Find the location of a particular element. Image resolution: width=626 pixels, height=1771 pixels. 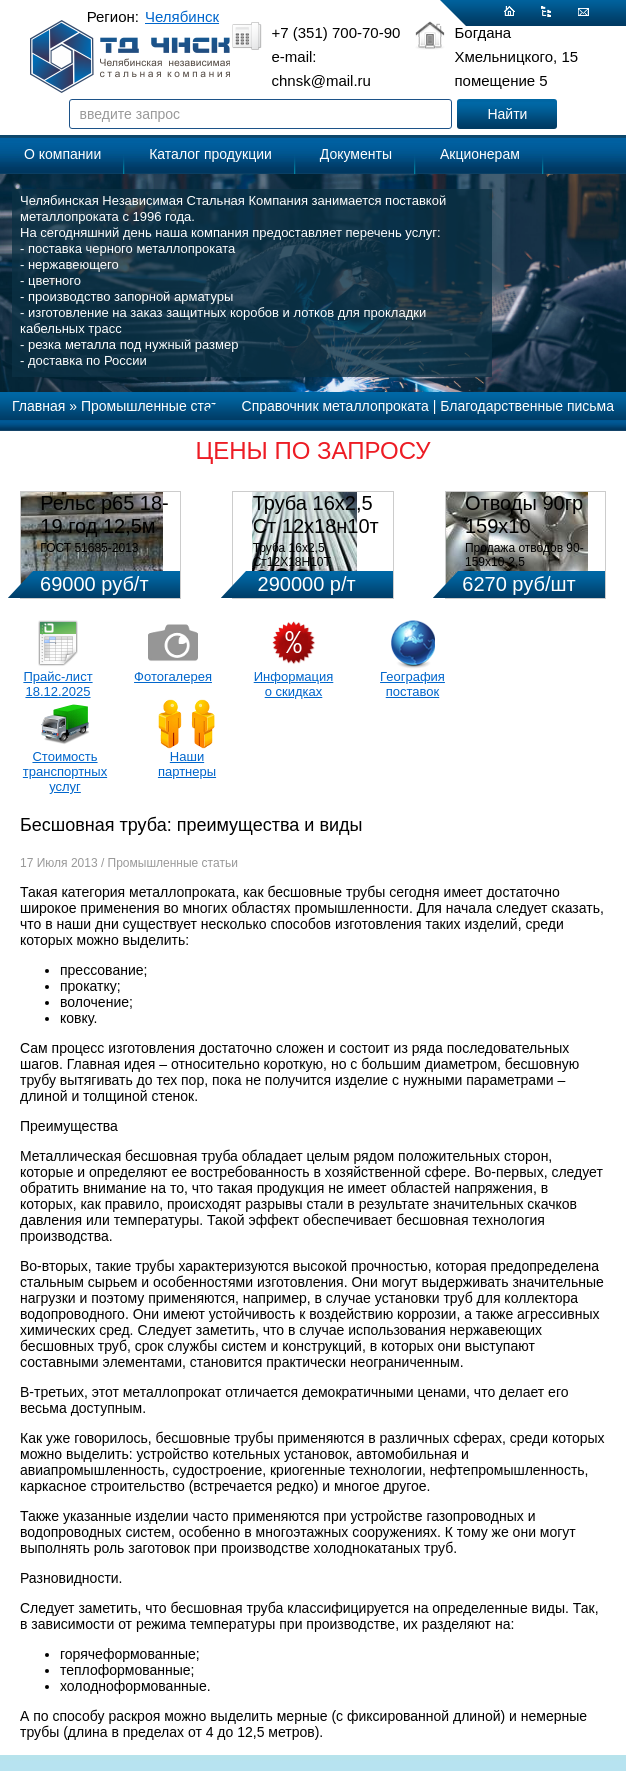

Отводы 90гр 159х10 08Х18Н10Т is located at coordinates (524, 526).